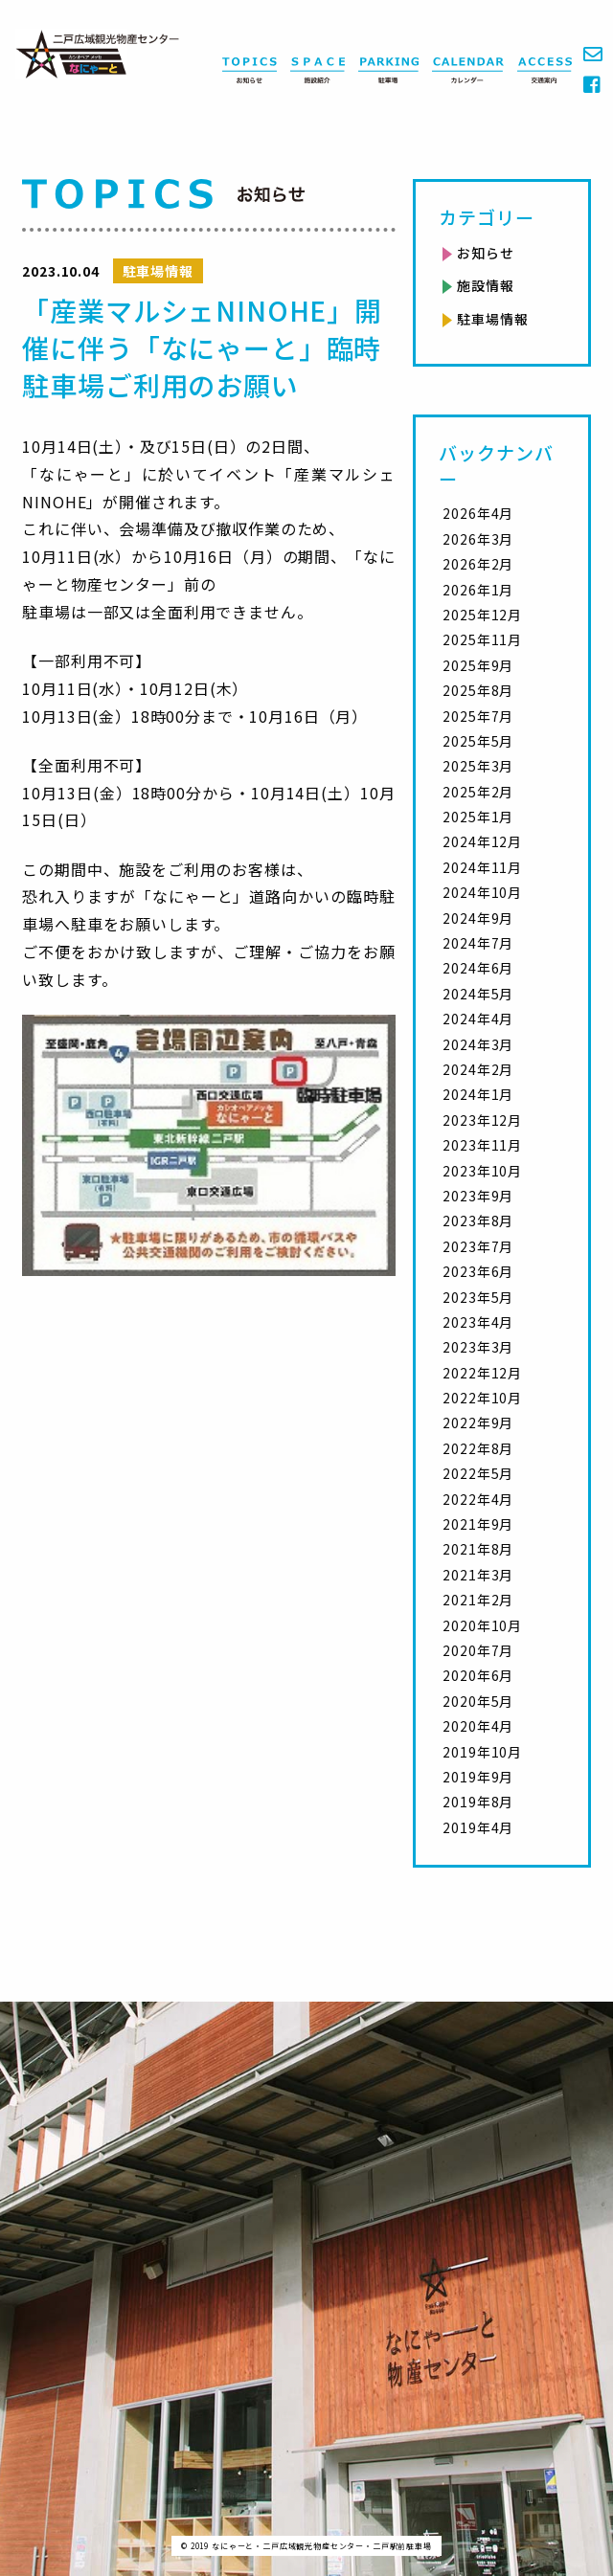 The image size is (613, 2576). Describe the element at coordinates (482, 841) in the screenshot. I see `2024年12月` at that location.